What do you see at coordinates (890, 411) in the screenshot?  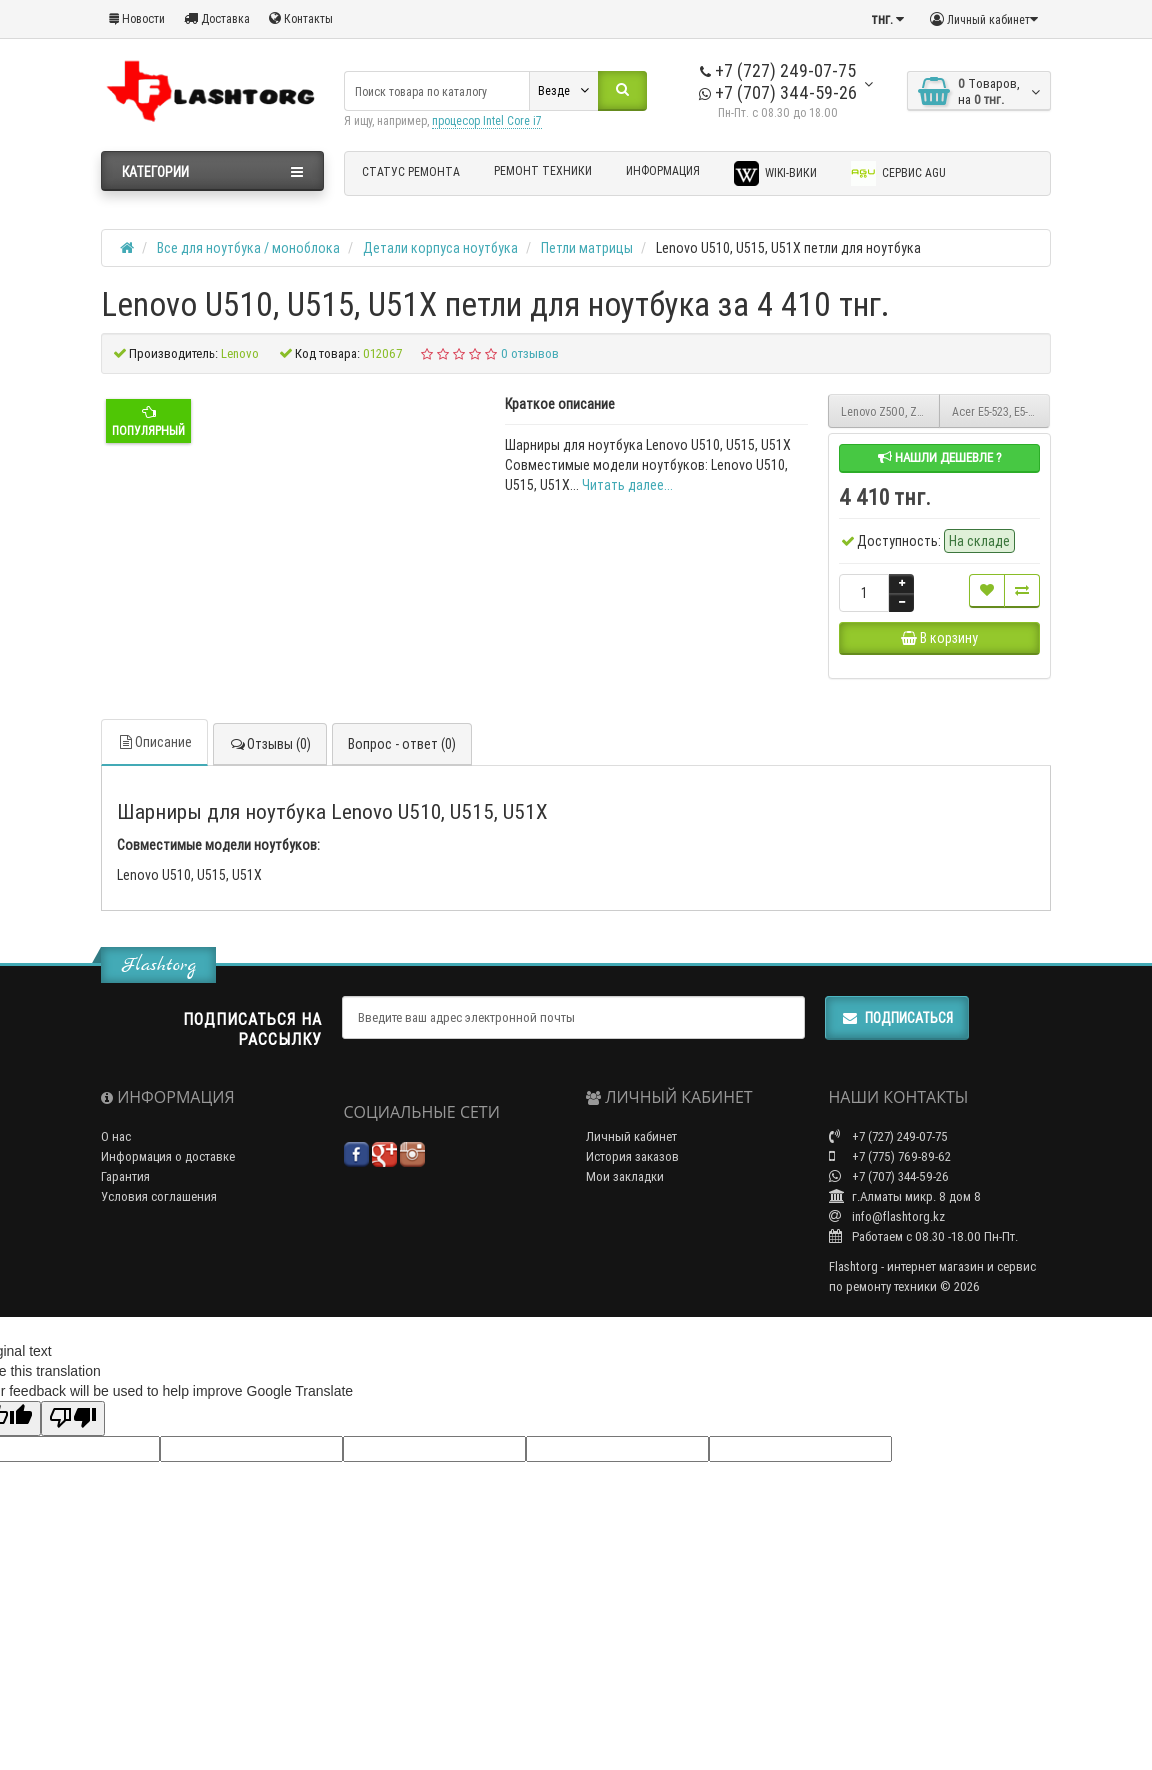 I see `Lenovo Z500, Z510 петли для ноутбука` at bounding box center [890, 411].